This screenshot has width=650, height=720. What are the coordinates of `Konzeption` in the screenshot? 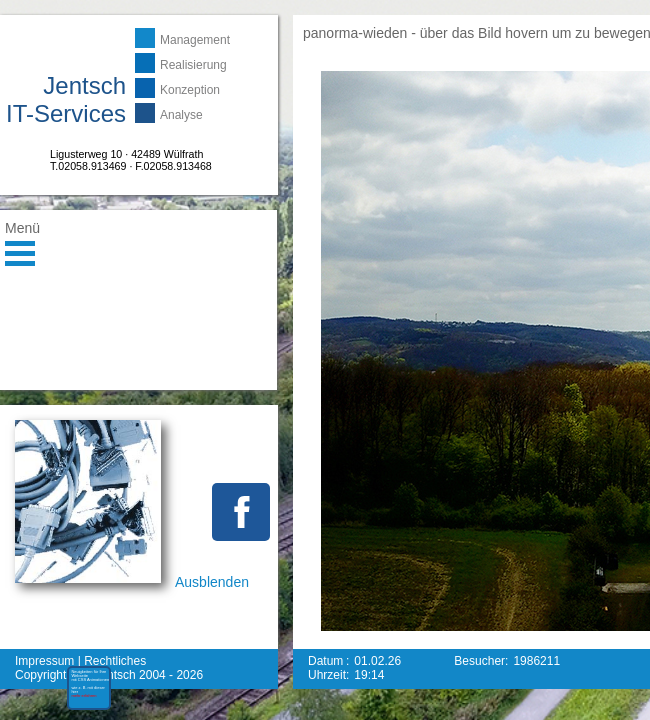 It's located at (190, 90).